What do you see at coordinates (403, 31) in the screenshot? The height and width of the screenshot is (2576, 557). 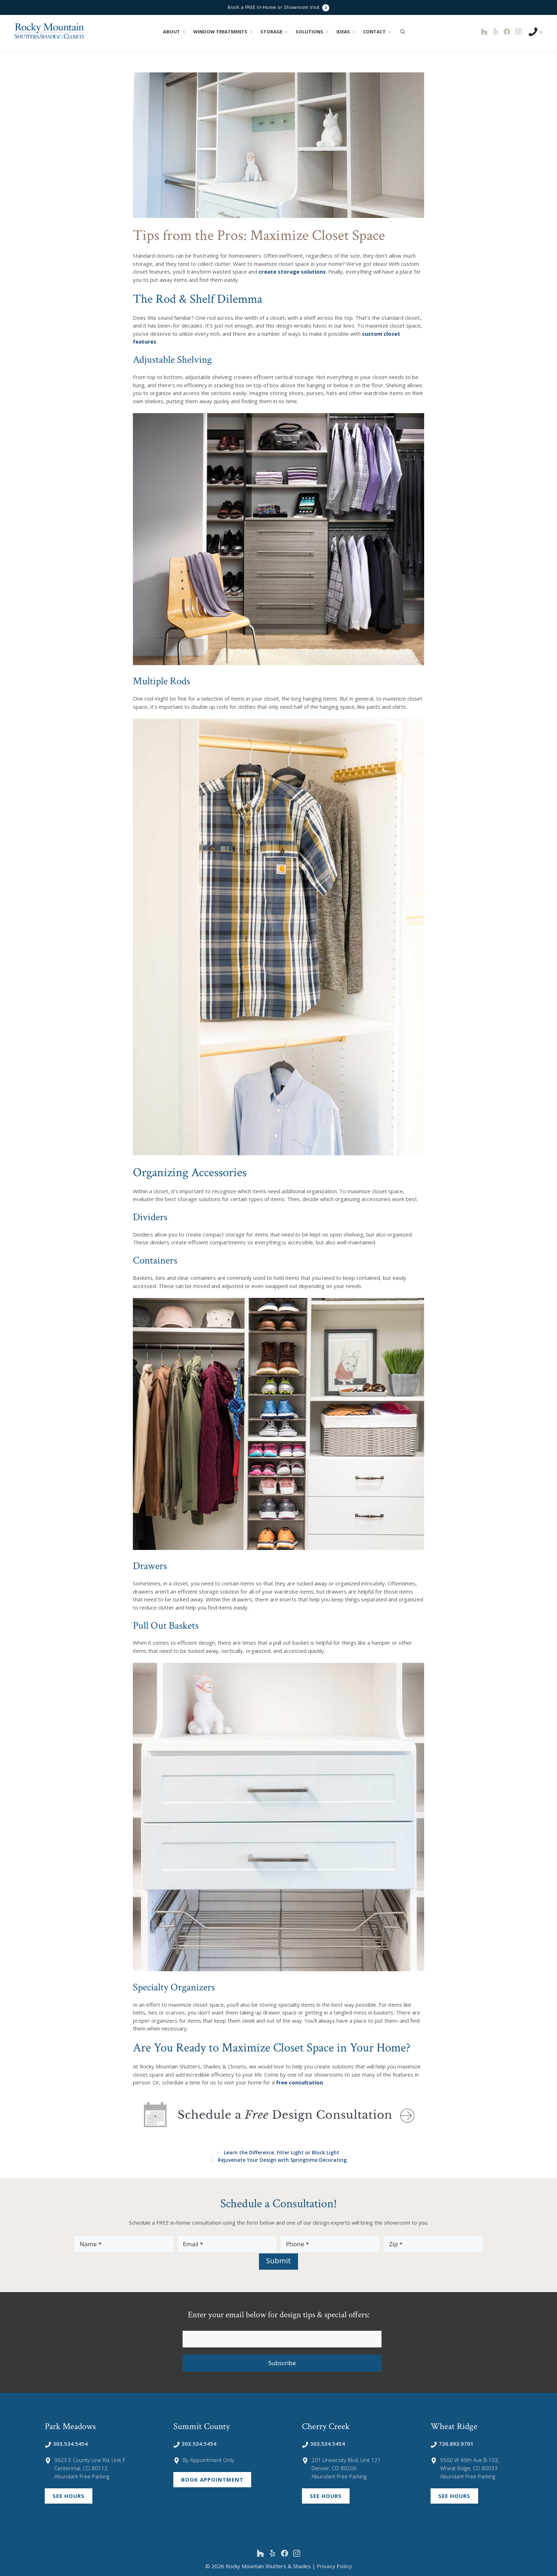 I see `[Open Search Bar]` at bounding box center [403, 31].